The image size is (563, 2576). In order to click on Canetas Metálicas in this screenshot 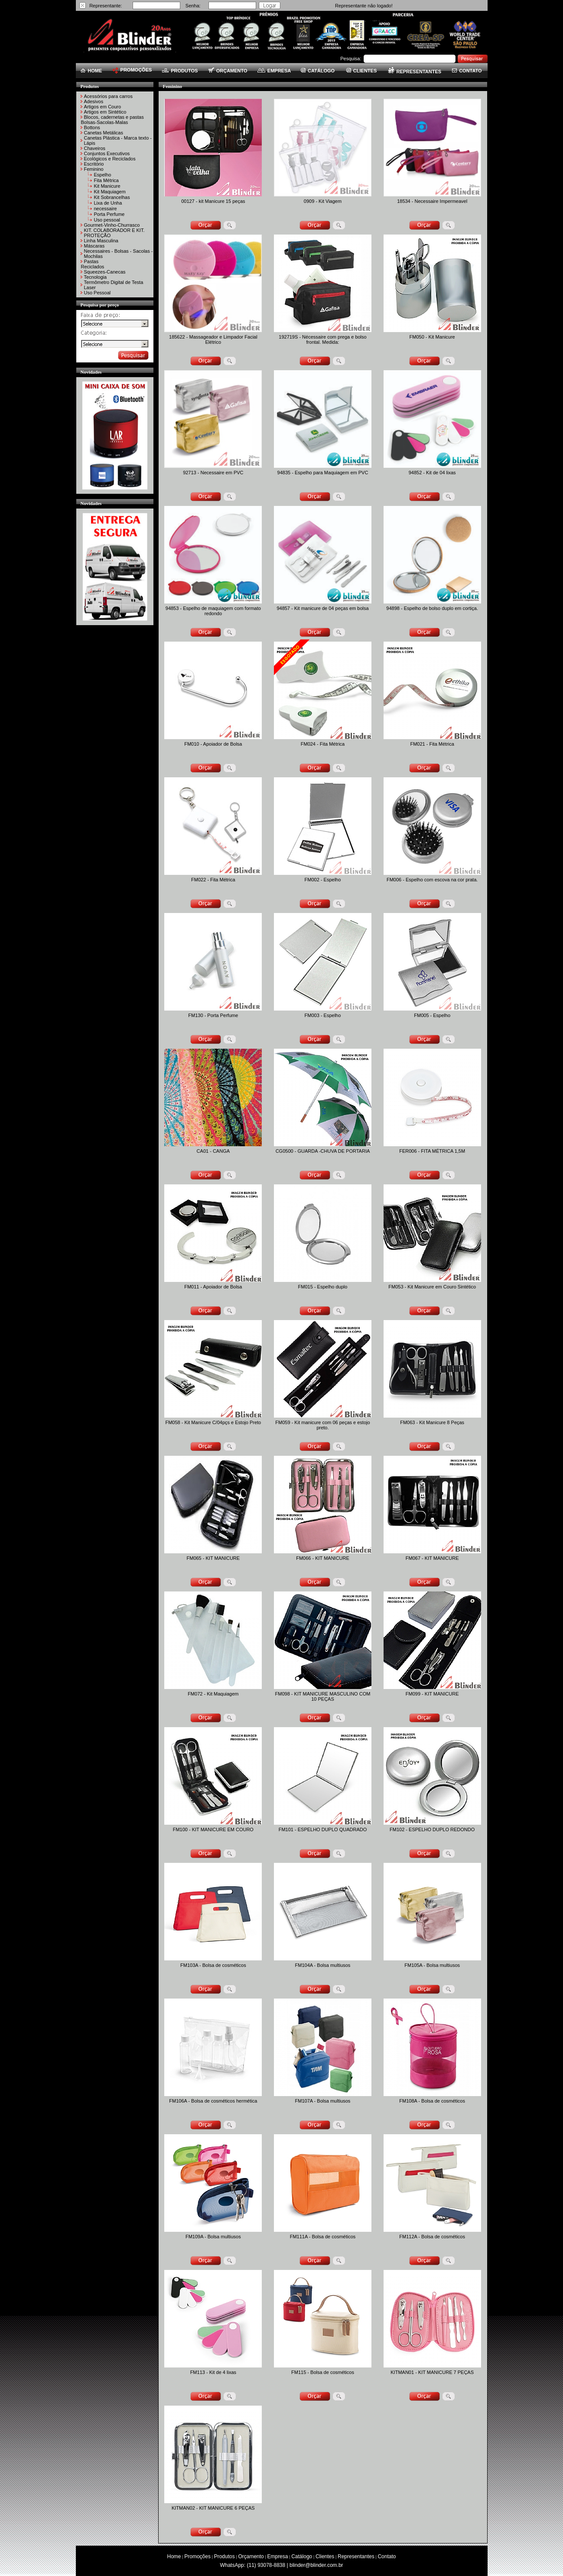, I will do `click(104, 132)`.